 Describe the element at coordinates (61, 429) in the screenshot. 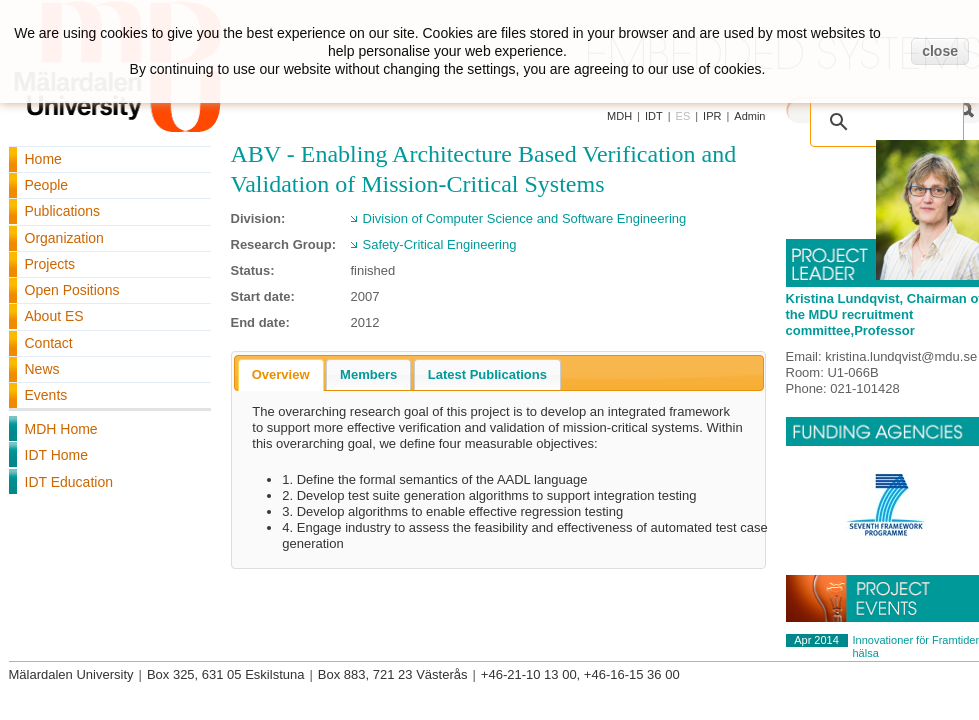

I see `MDH Home` at that location.